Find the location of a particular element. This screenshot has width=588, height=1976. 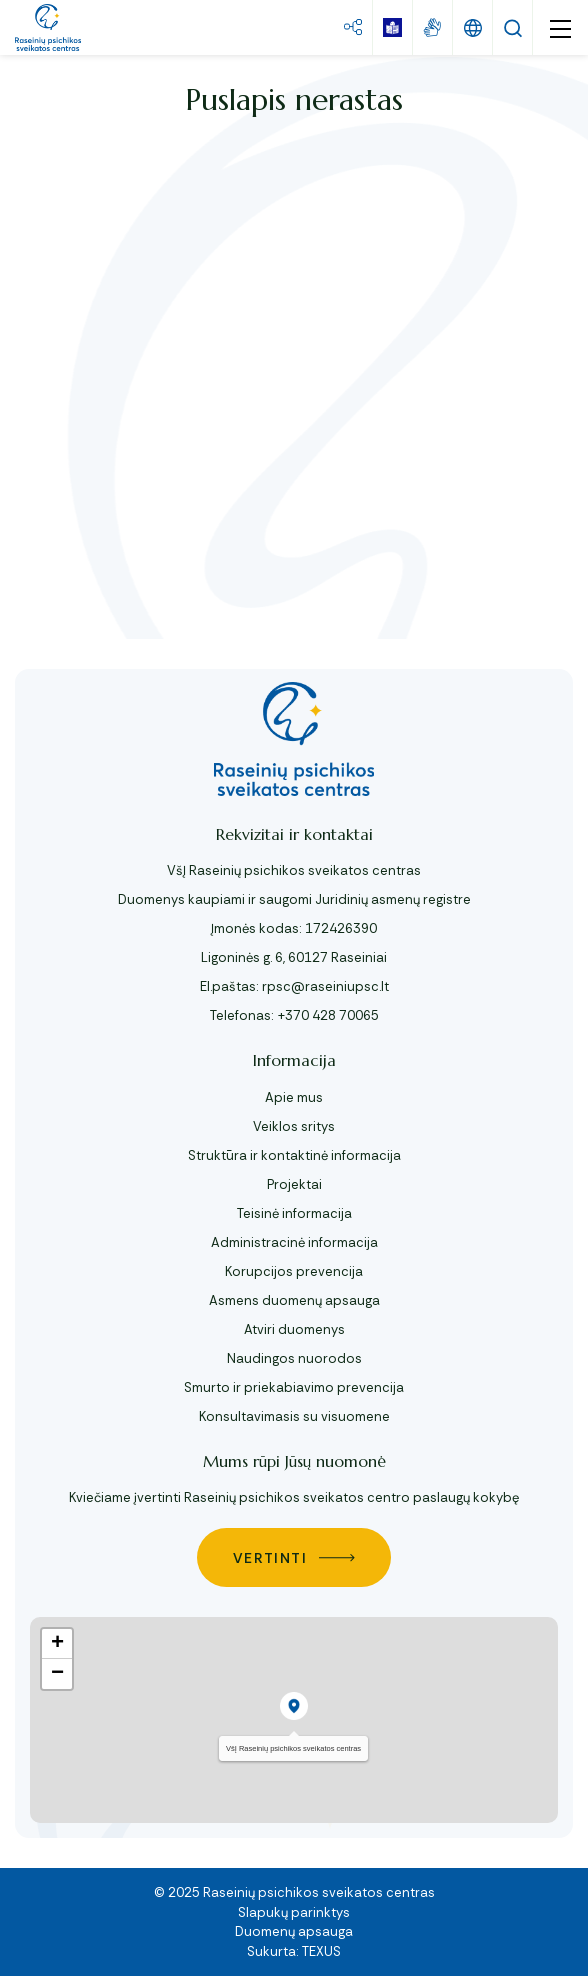

[Svetainės žemėlapis mygtukas] is located at coordinates (353, 27).